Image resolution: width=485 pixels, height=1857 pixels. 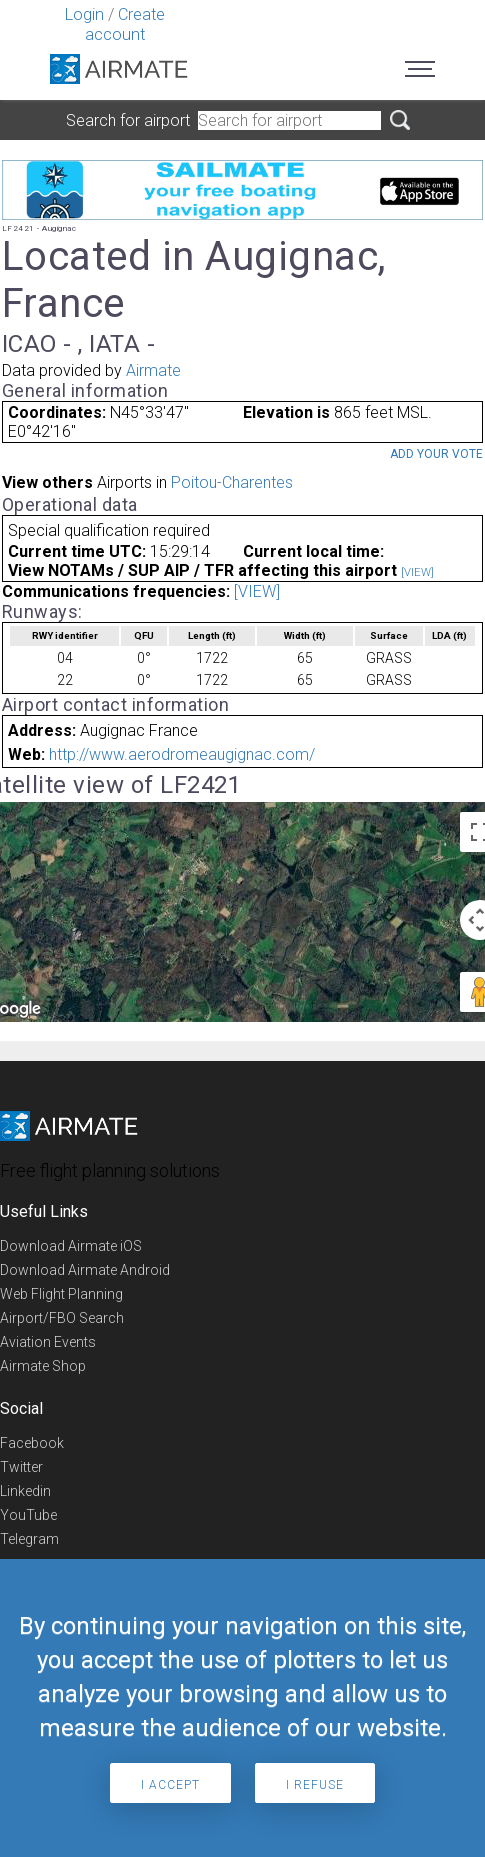 What do you see at coordinates (125, 24) in the screenshot?
I see `Create account` at bounding box center [125, 24].